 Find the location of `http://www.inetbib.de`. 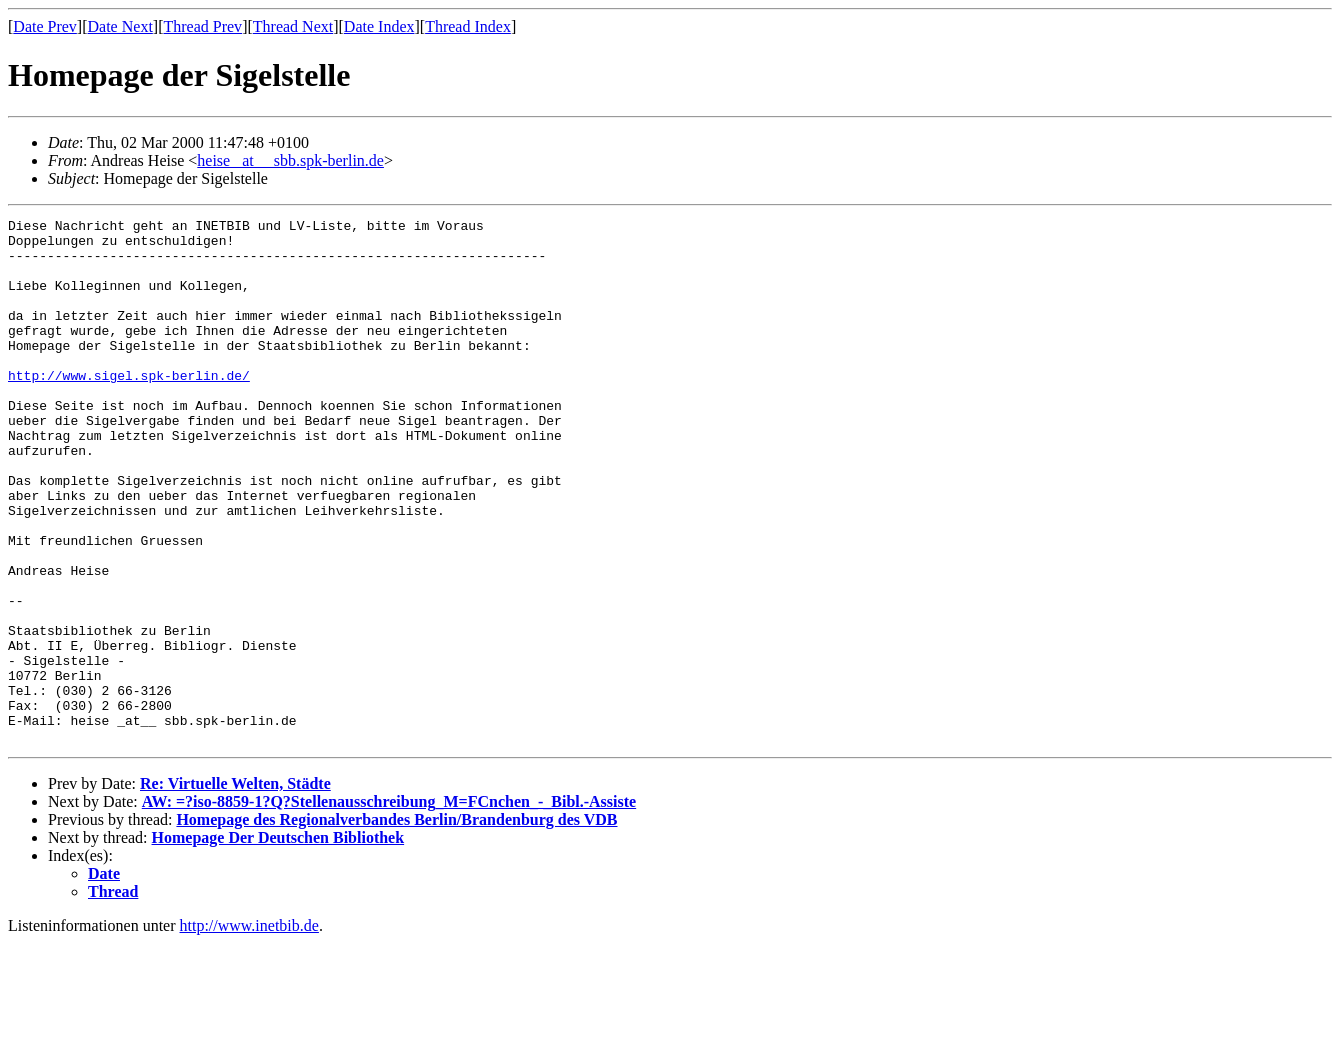

http://www.inetbib.de is located at coordinates (249, 1030).